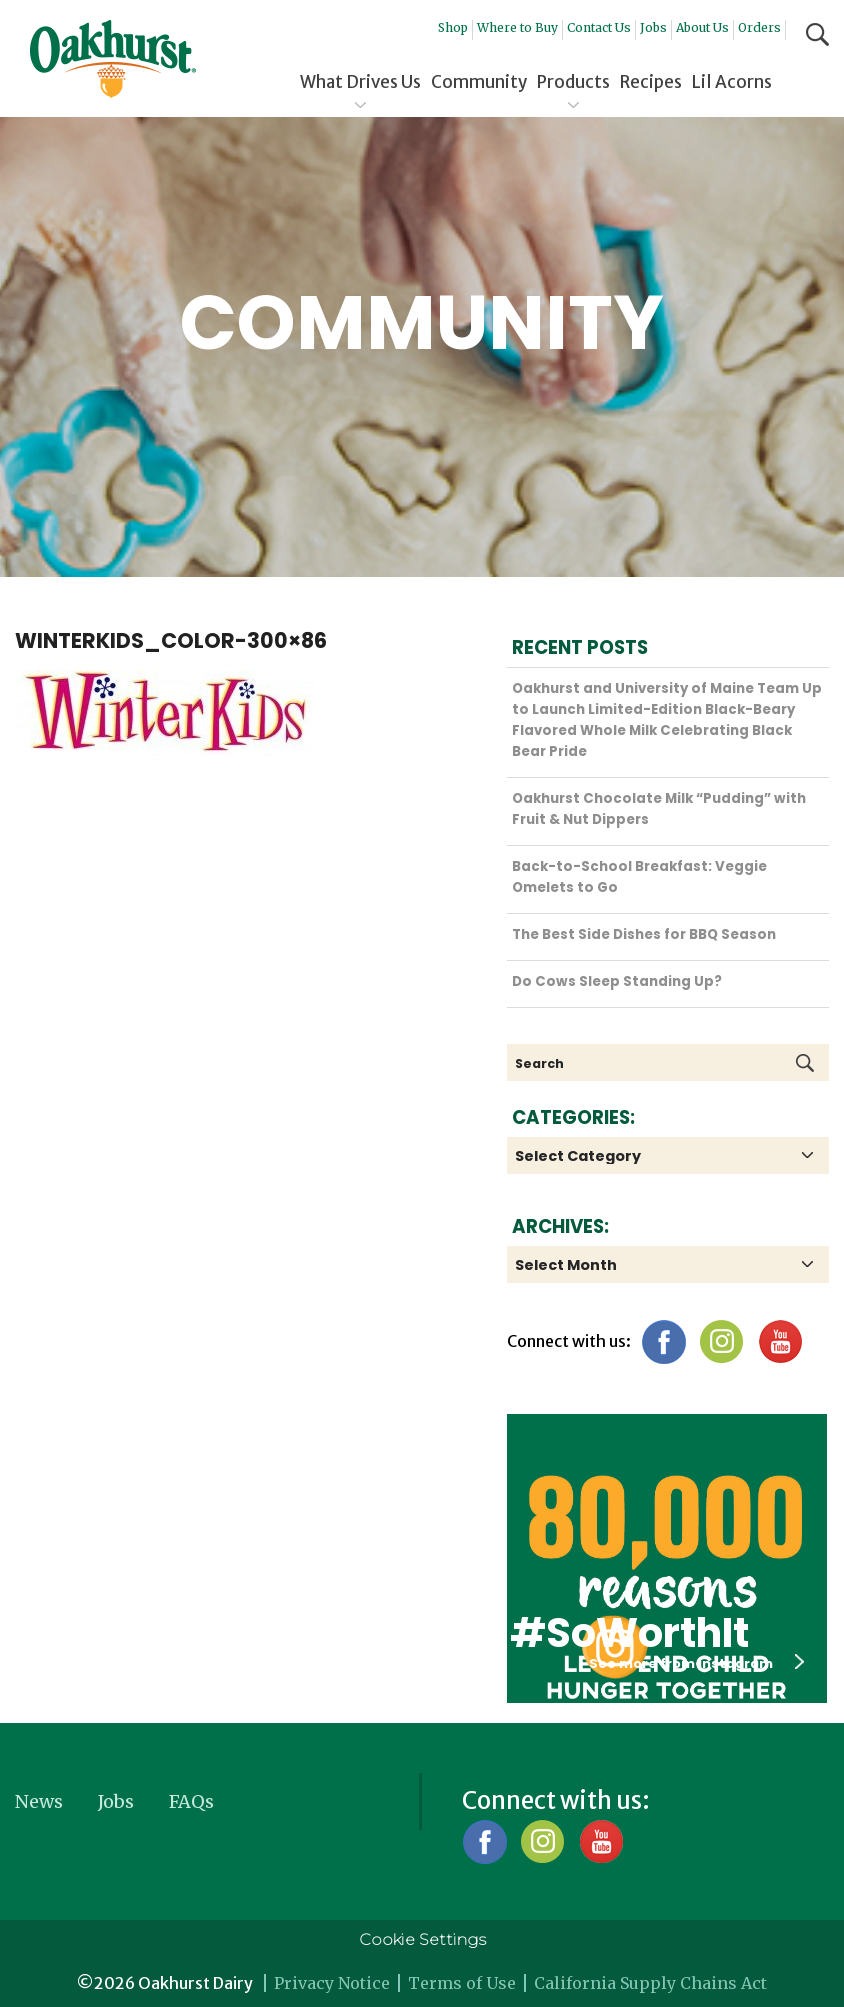 This screenshot has width=844, height=2007. Describe the element at coordinates (422, 1939) in the screenshot. I see `Cookie Settings` at that location.